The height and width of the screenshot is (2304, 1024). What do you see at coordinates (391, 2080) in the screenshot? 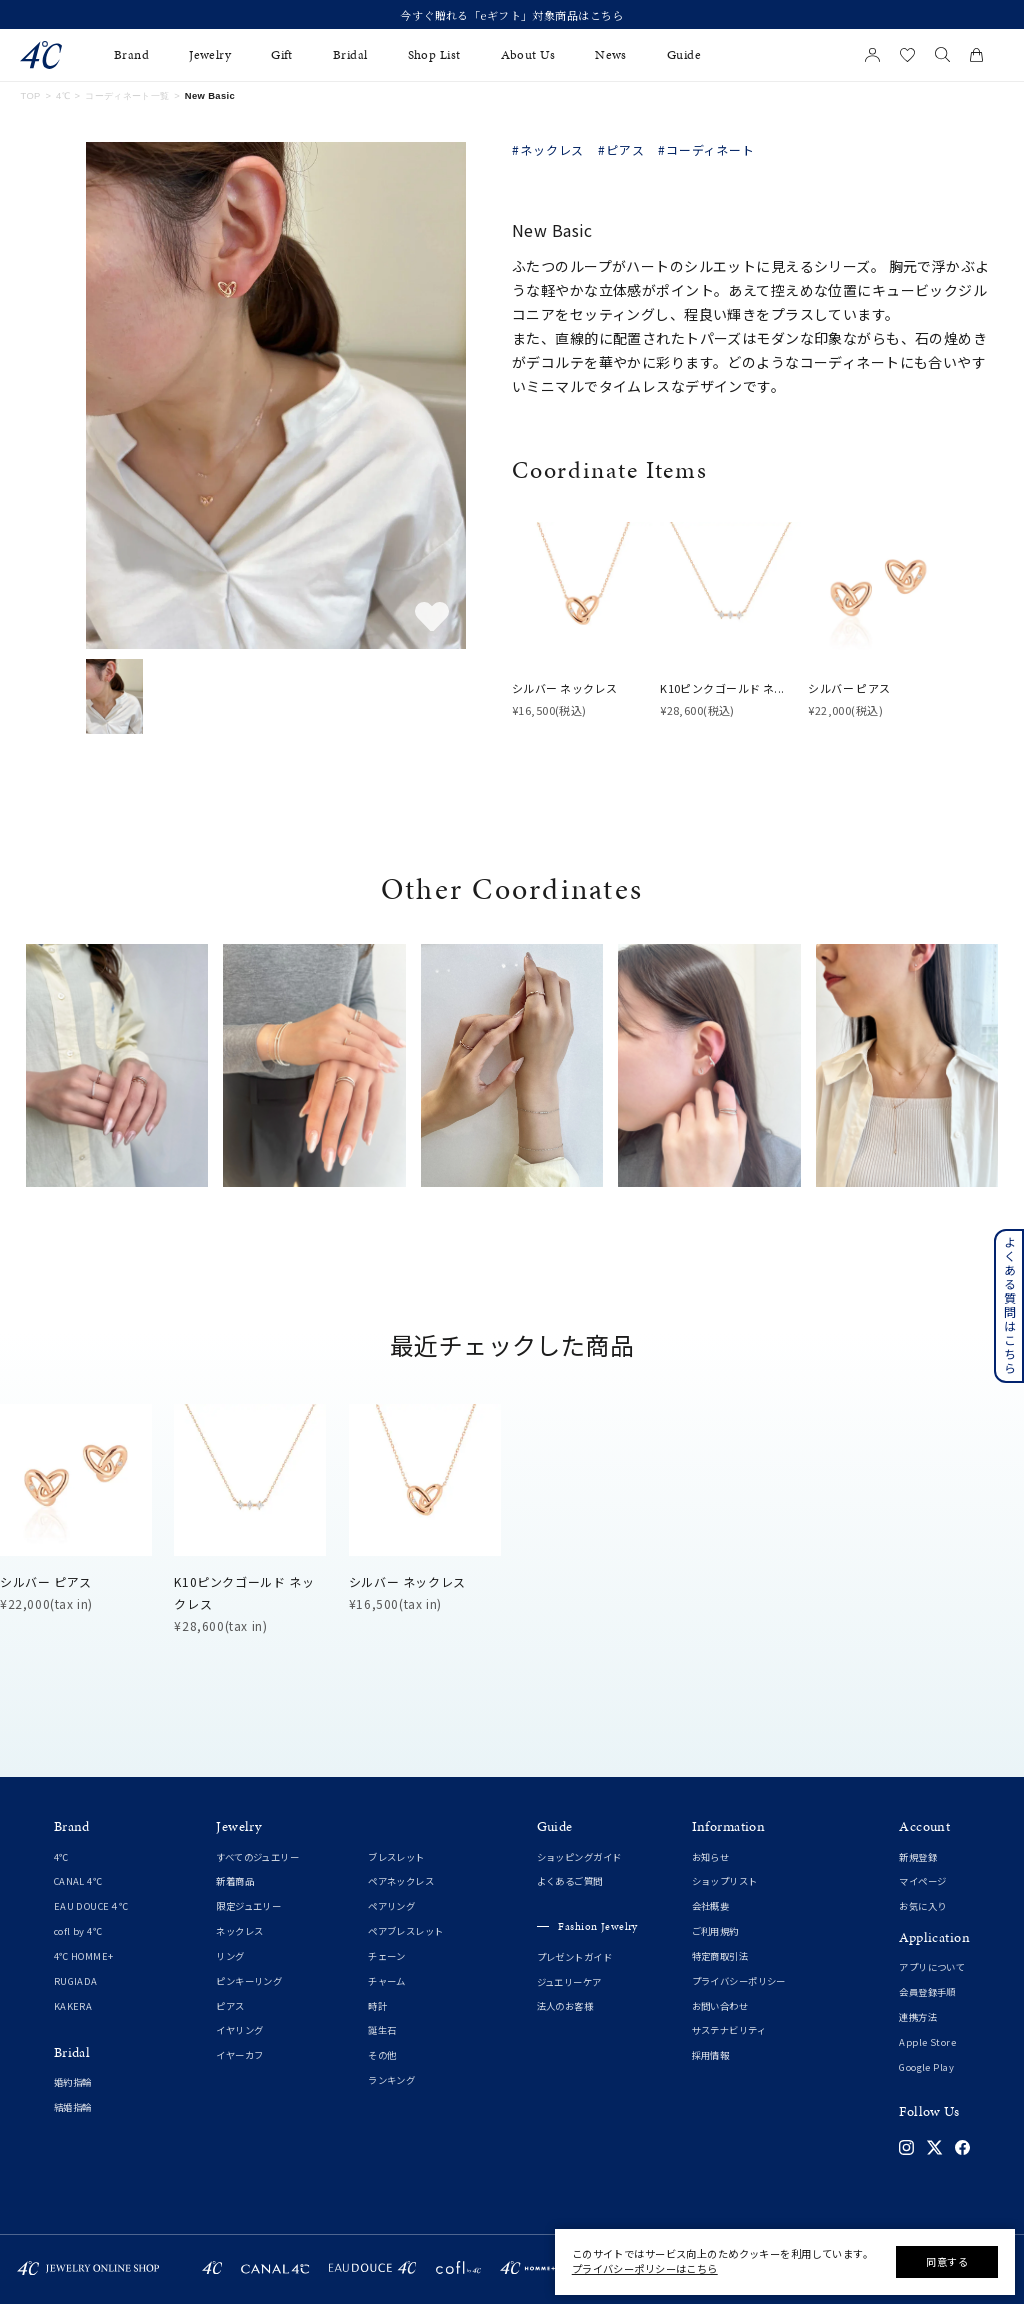
I see `ランキング` at bounding box center [391, 2080].